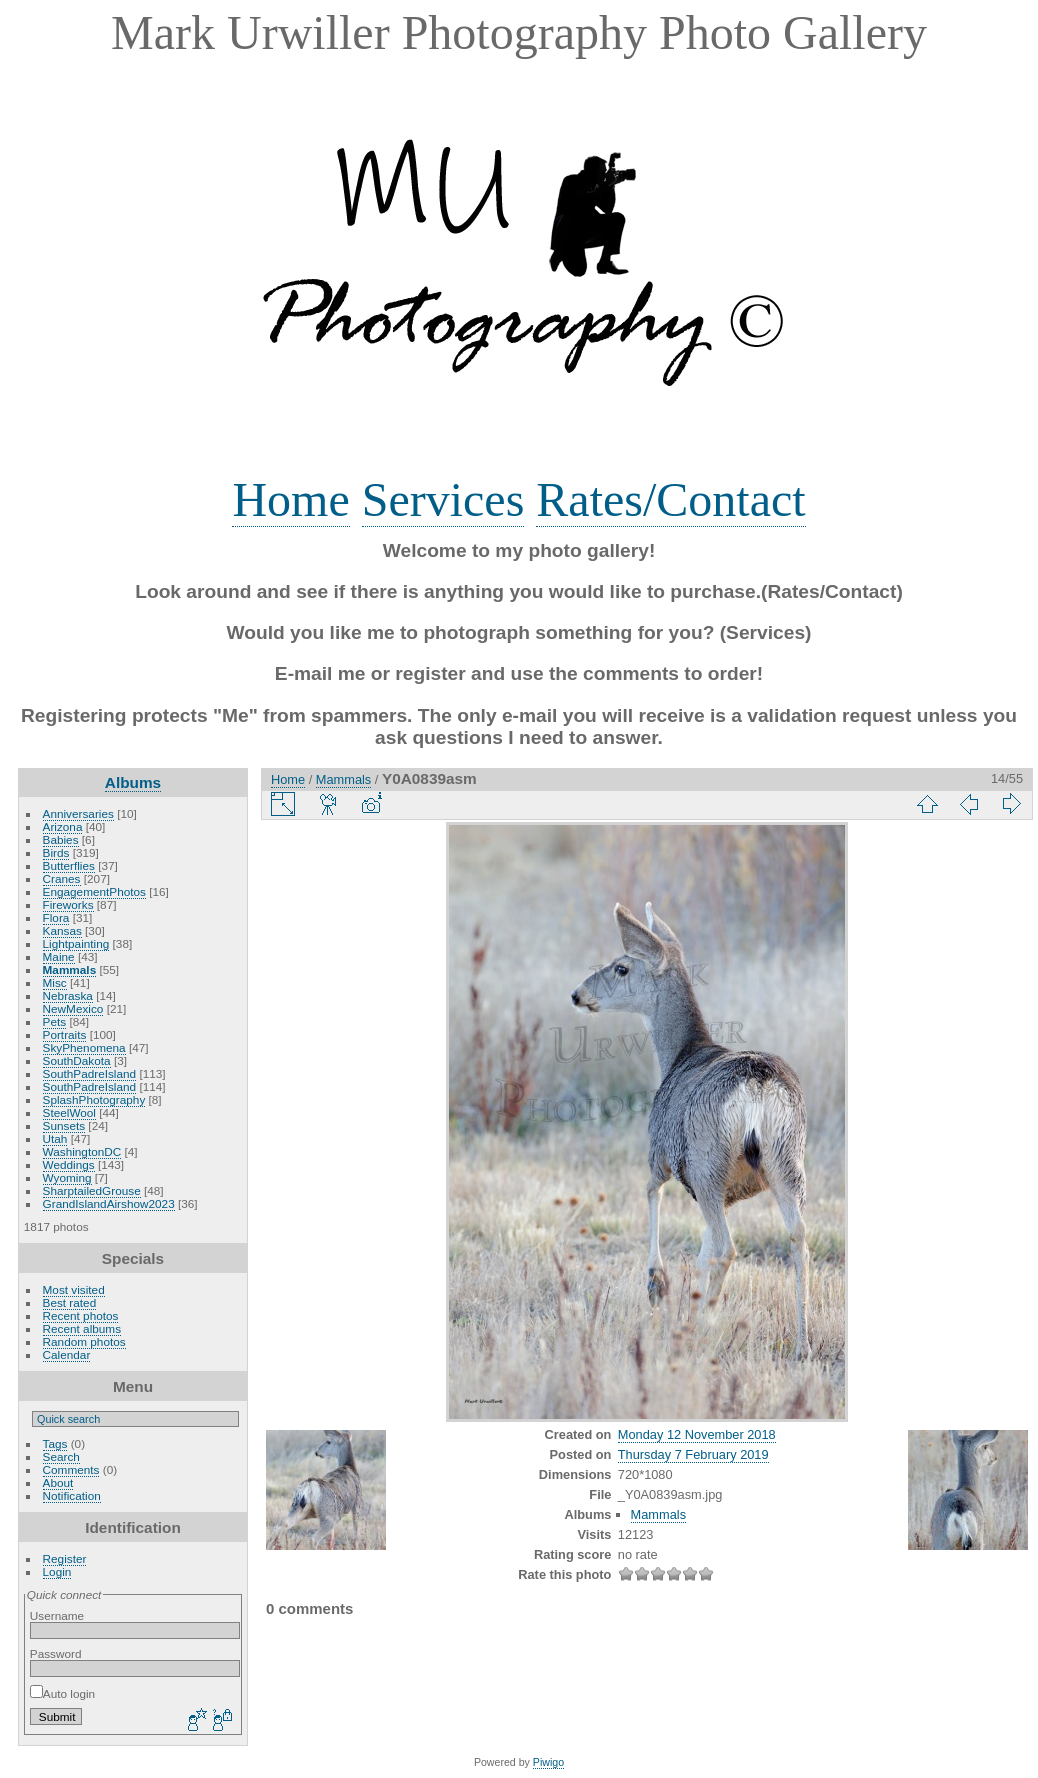 The image size is (1038, 1778). Describe the element at coordinates (62, 878) in the screenshot. I see `Cranes` at that location.